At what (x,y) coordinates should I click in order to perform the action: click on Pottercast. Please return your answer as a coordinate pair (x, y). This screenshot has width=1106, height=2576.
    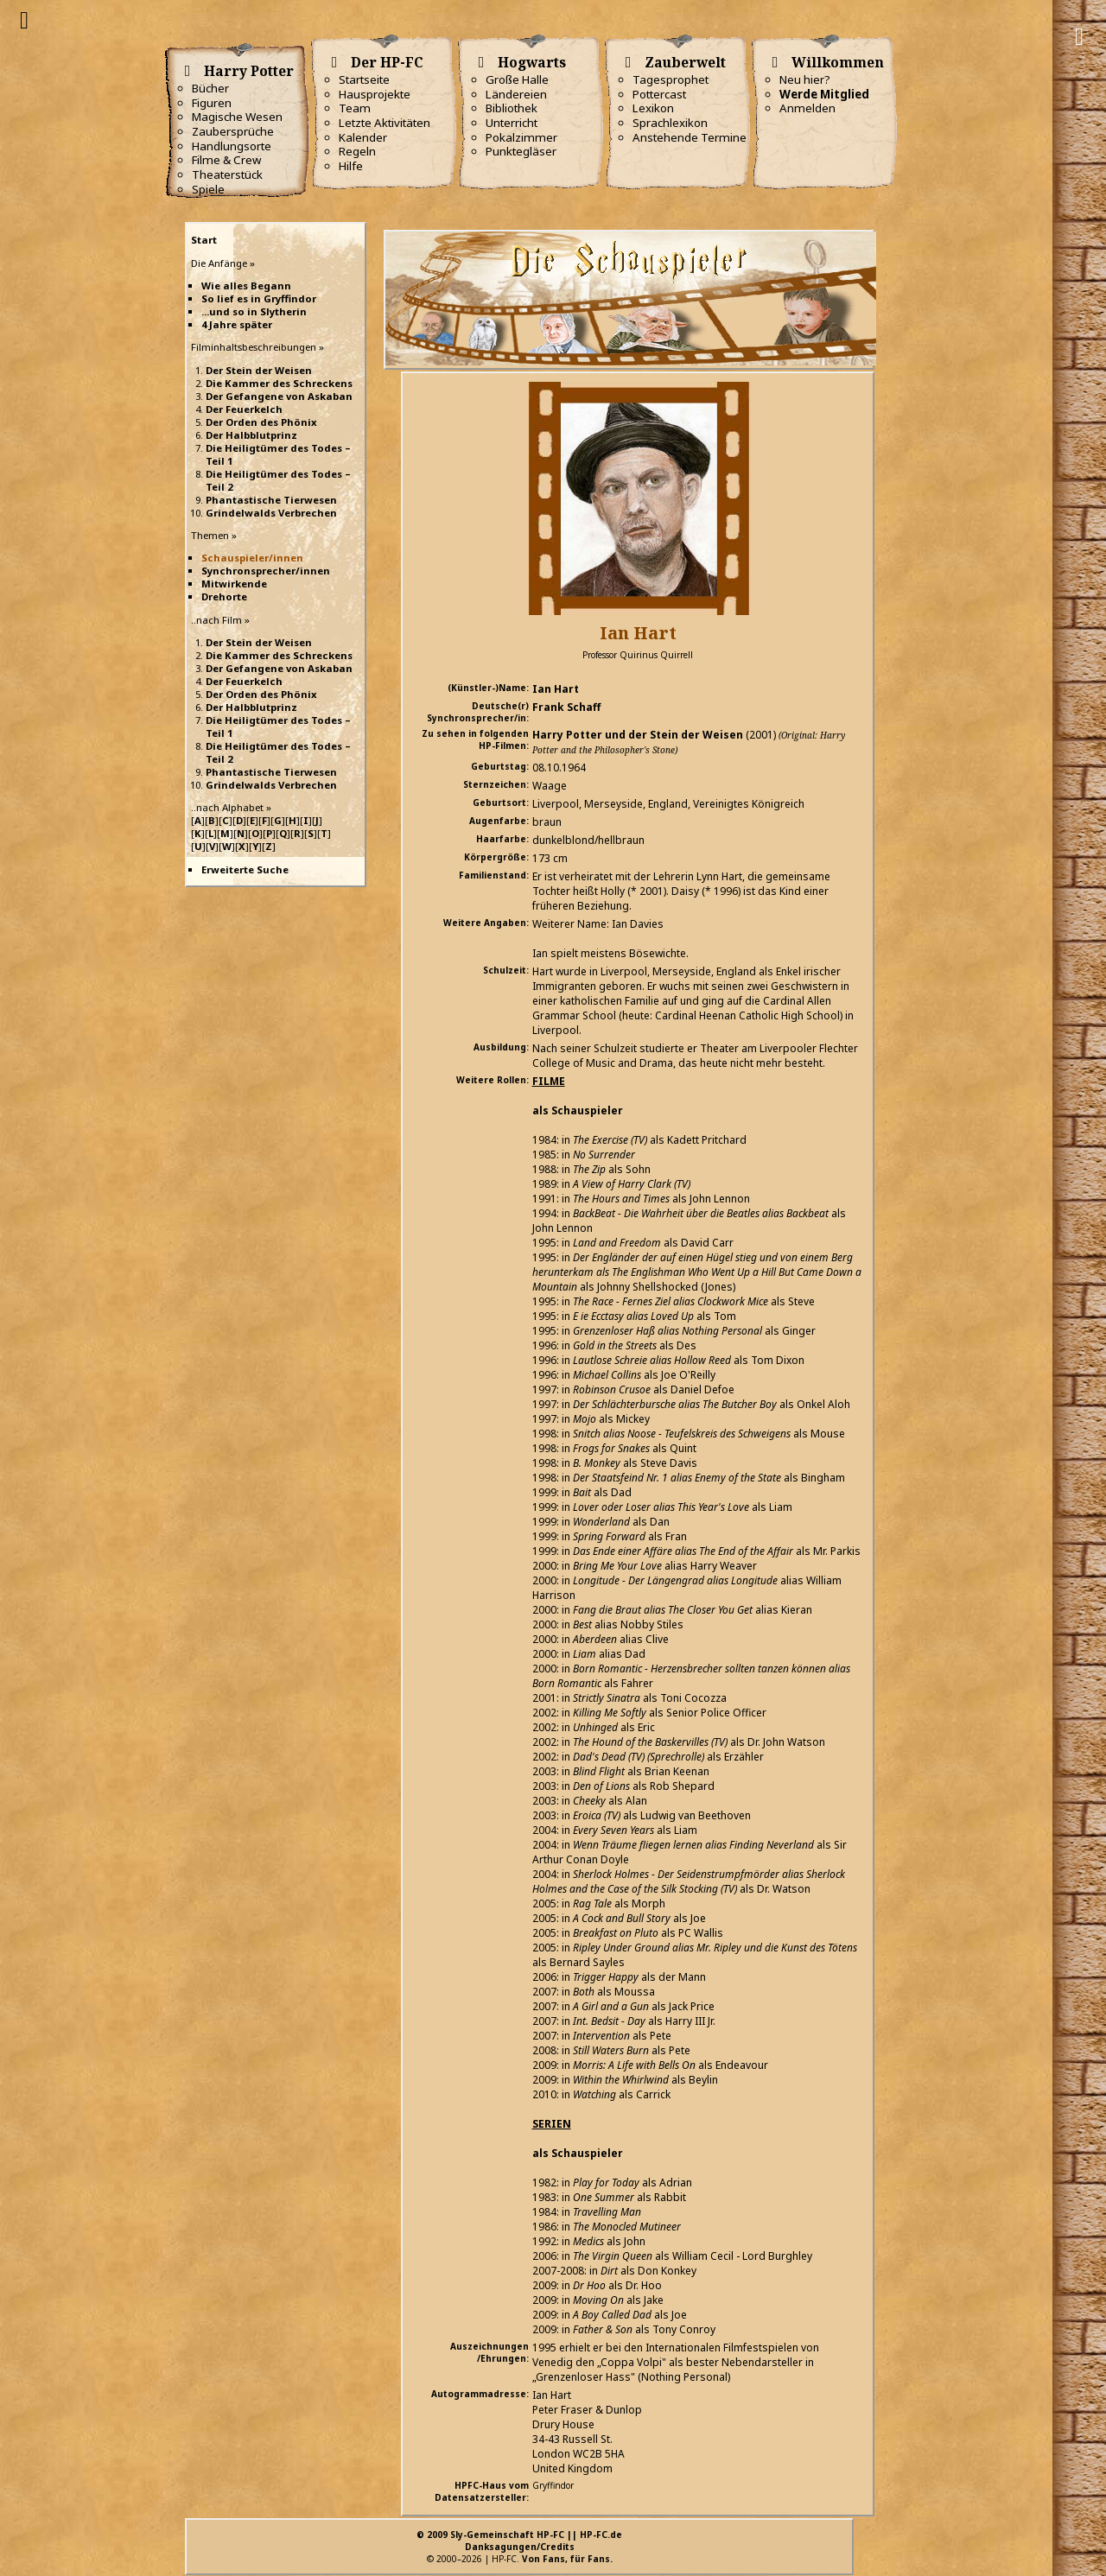
    Looking at the image, I should click on (659, 94).